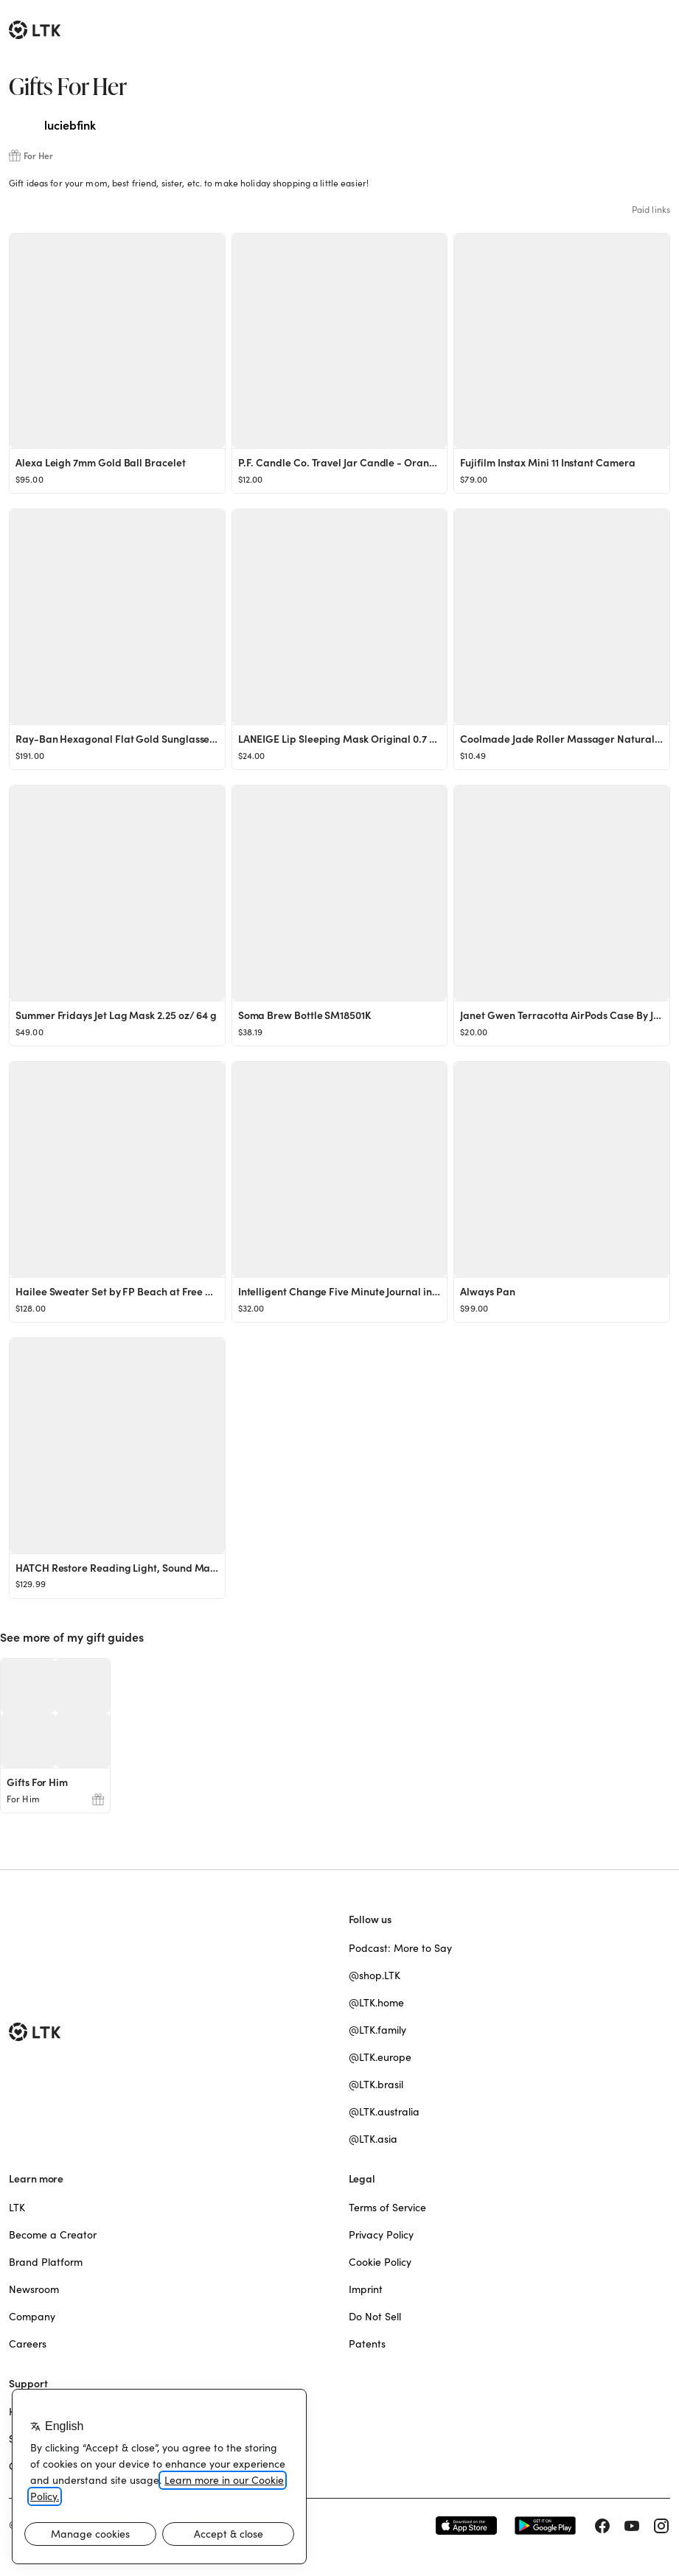 This screenshot has height=2576, width=679. I want to click on Brand Platform, so click(46, 2262).